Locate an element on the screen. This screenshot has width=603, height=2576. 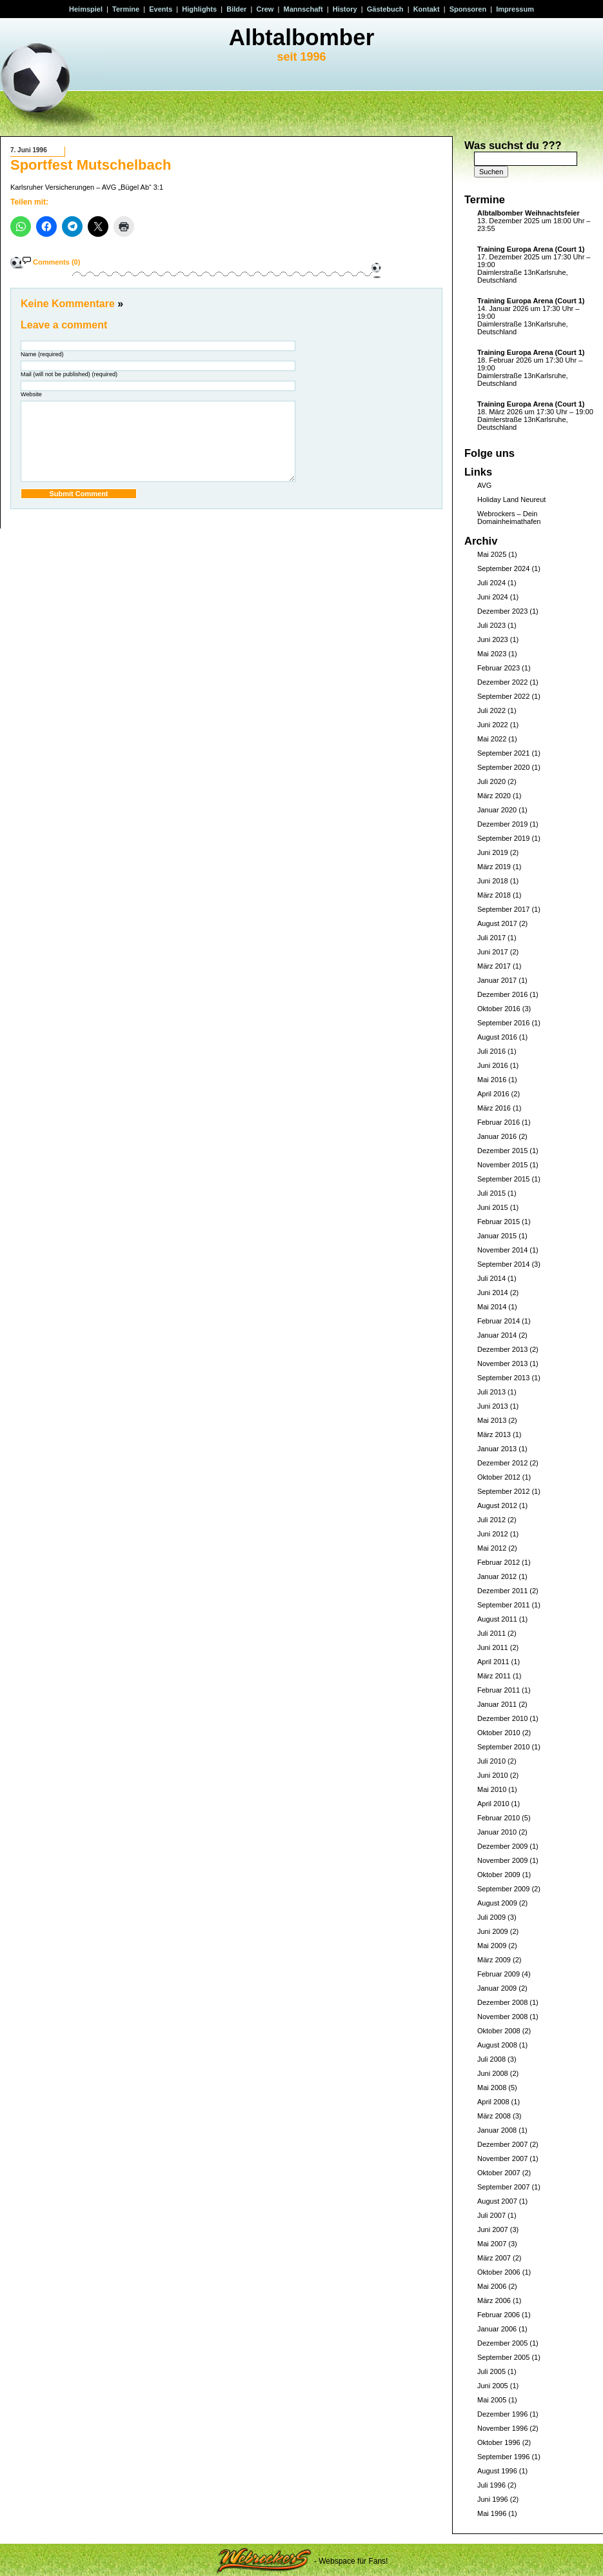
Mai 2007 is located at coordinates (491, 2244).